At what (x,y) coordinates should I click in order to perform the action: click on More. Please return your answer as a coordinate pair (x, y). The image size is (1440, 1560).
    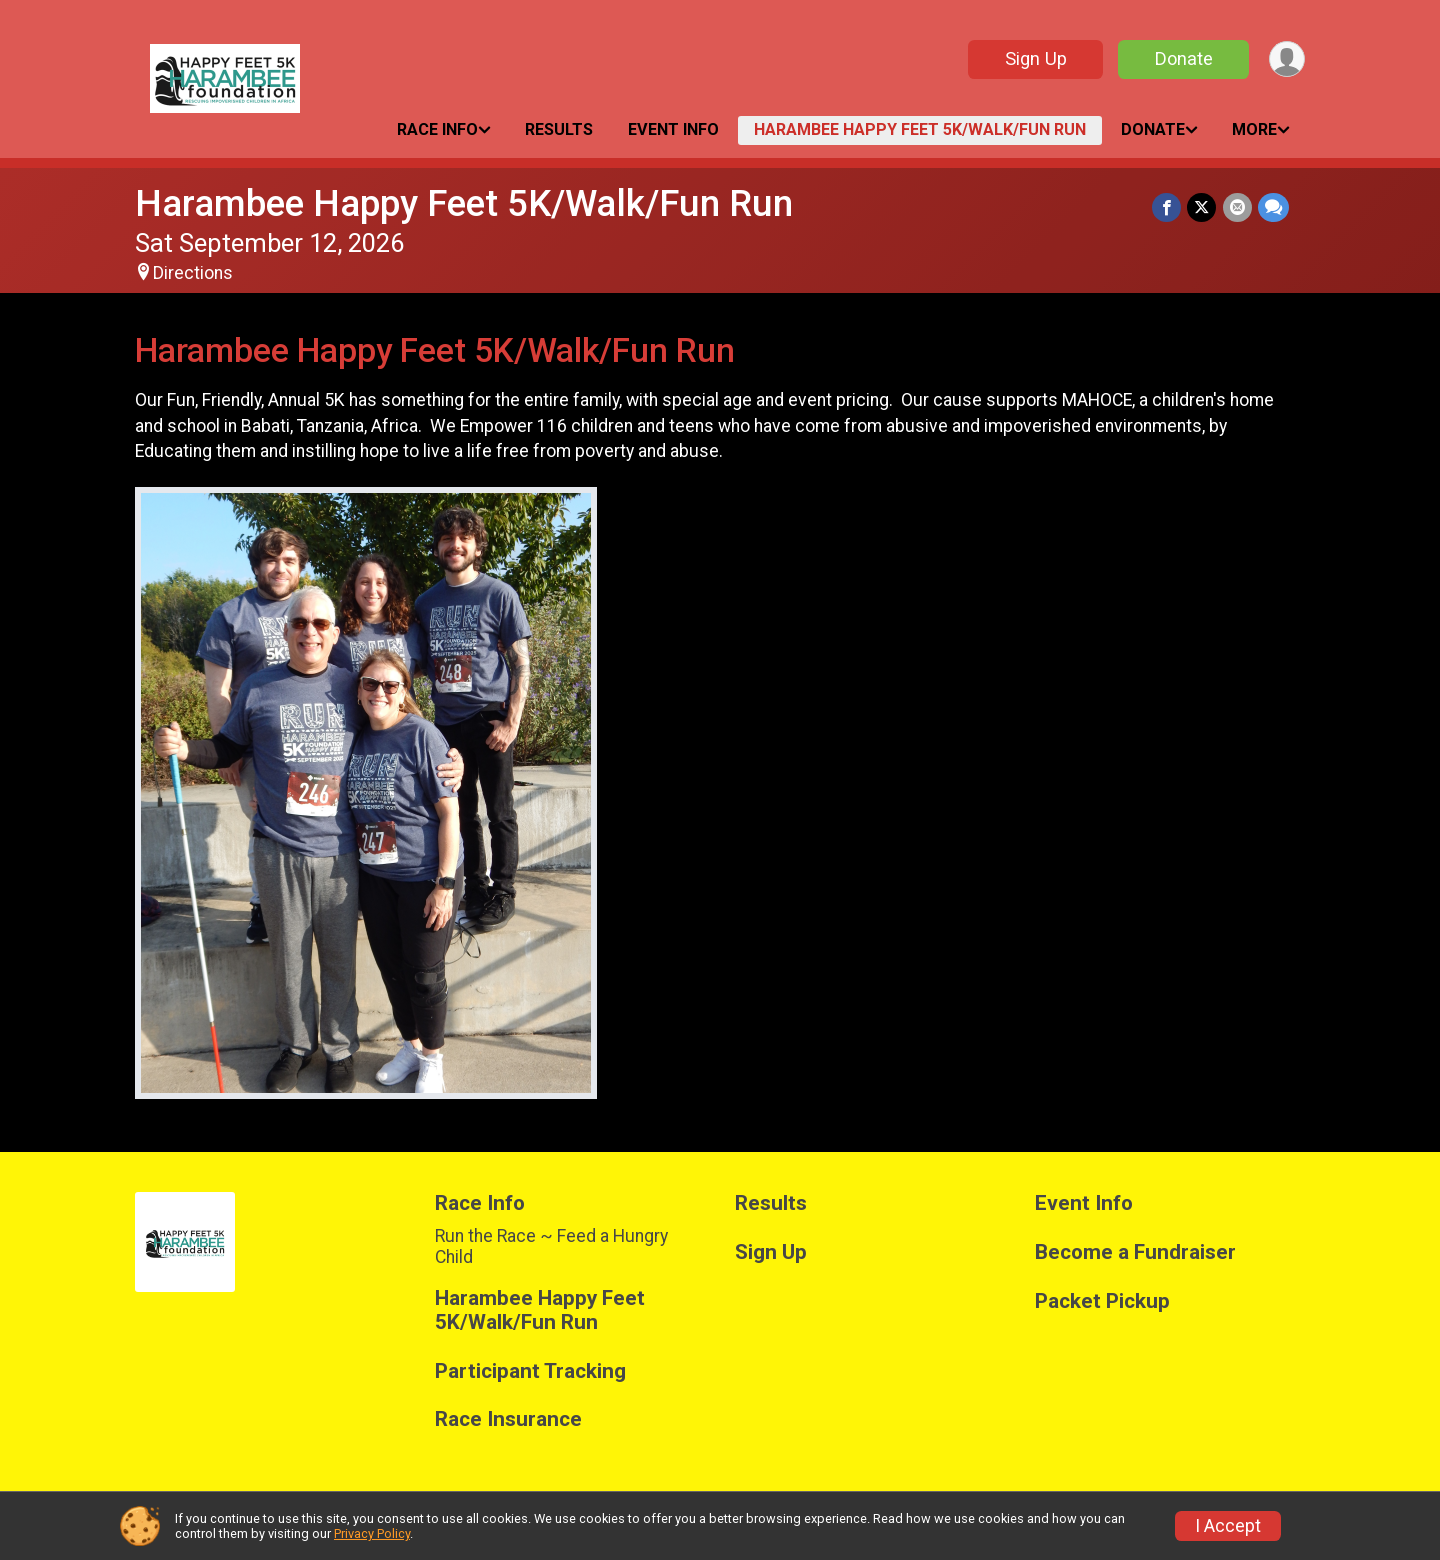
    Looking at the image, I should click on (1254, 129).